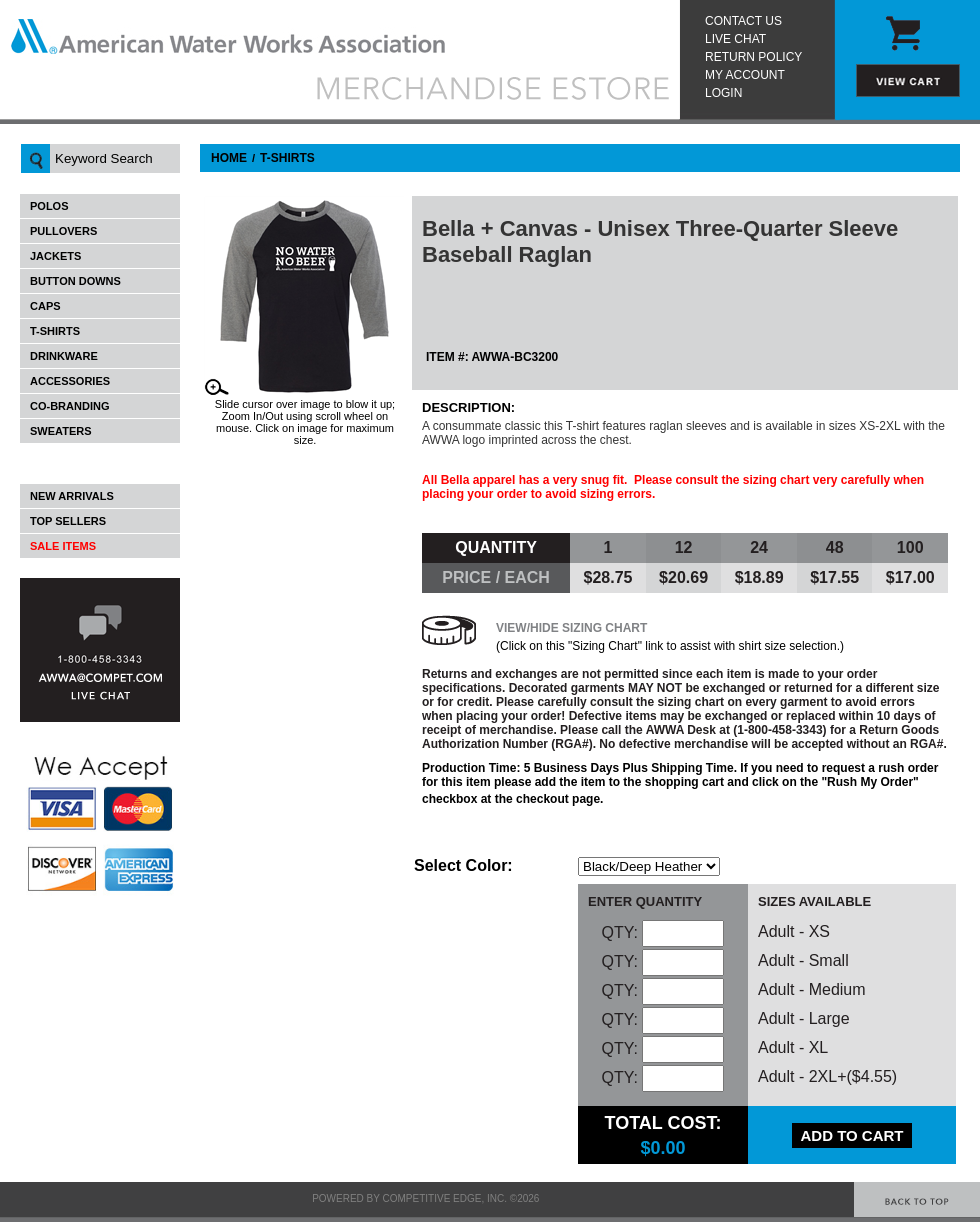 The width and height of the screenshot is (980, 1222). What do you see at coordinates (63, 231) in the screenshot?
I see `Pullovers` at bounding box center [63, 231].